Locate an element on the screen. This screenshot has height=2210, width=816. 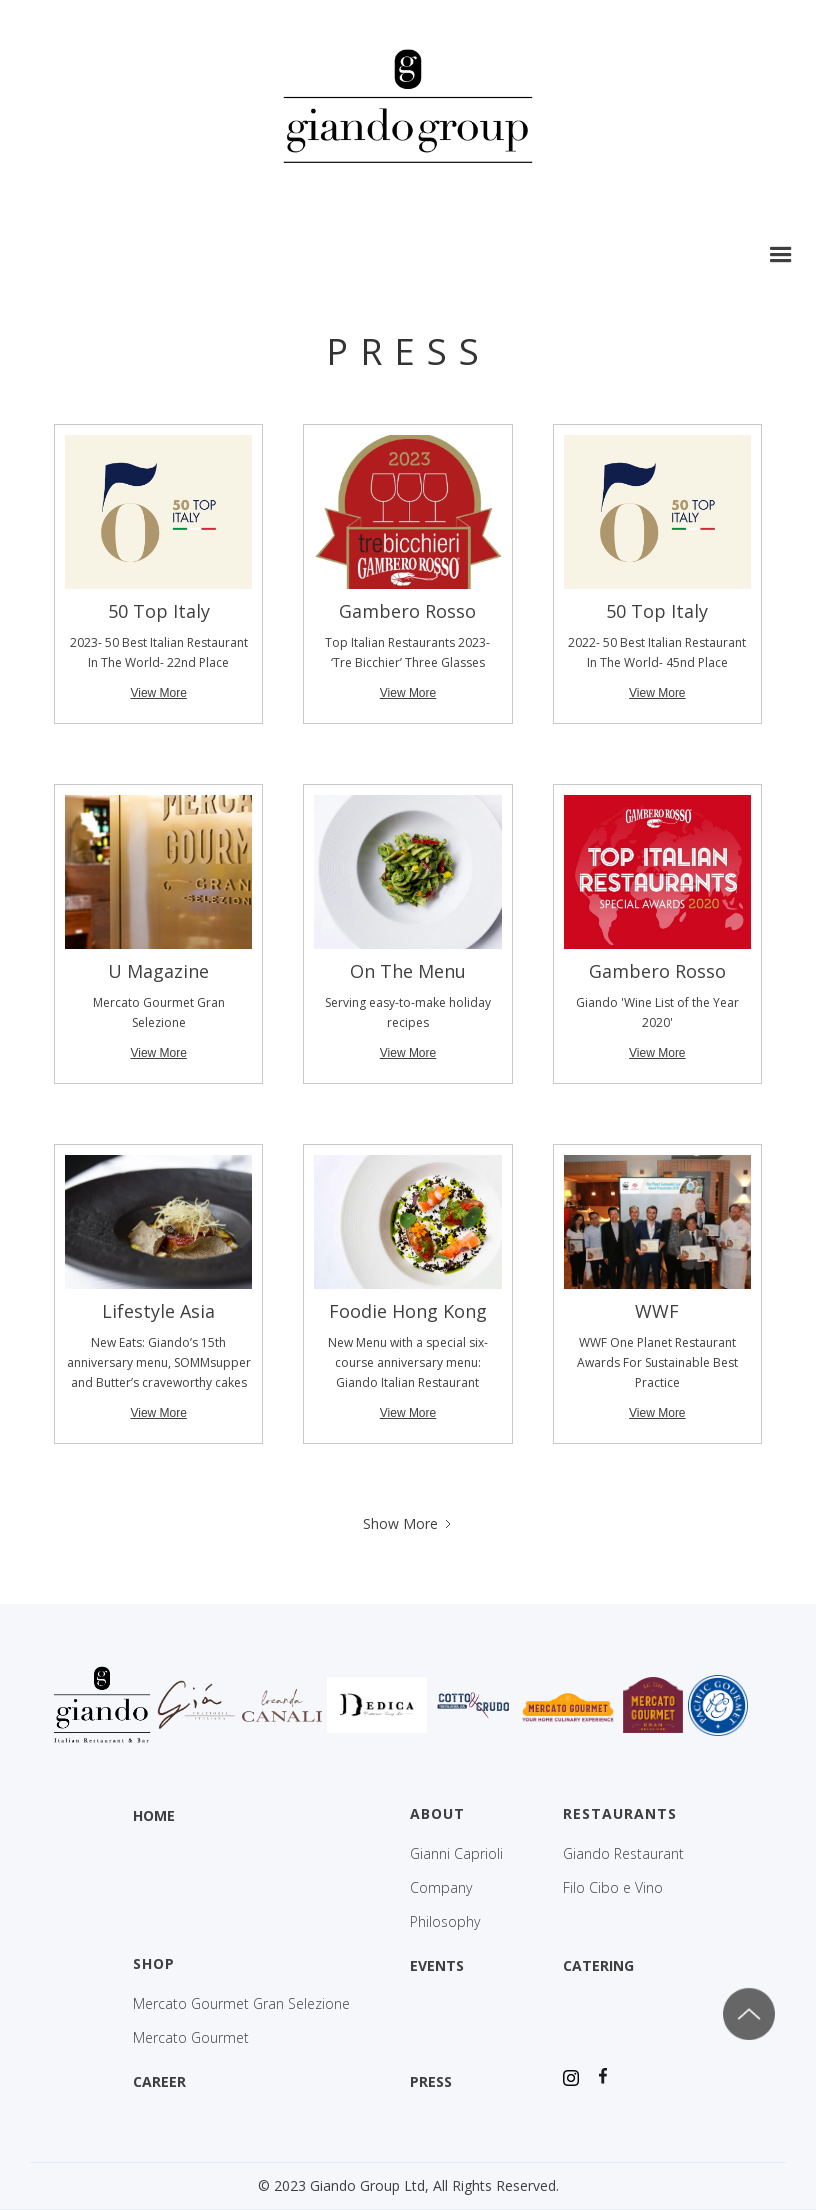
Filo Cibo e Vino is located at coordinates (613, 1888).